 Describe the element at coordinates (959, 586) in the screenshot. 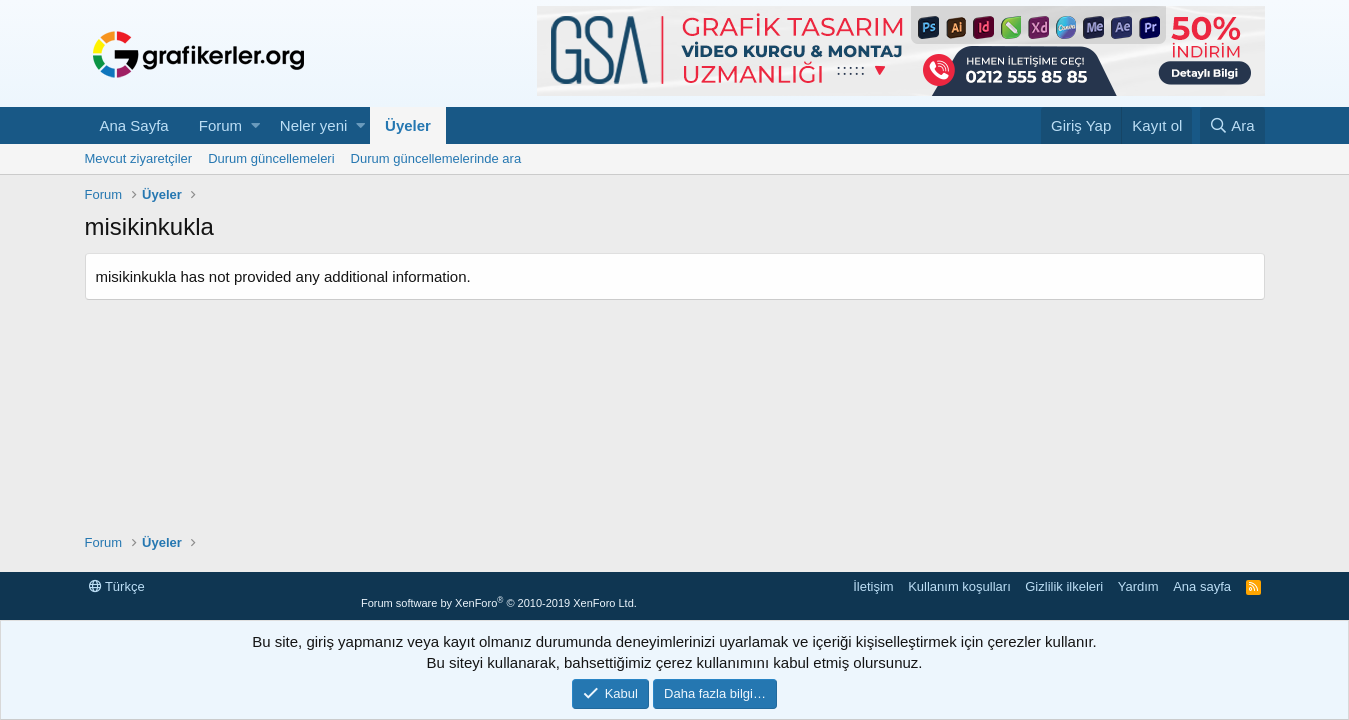

I see `Kullanım koşulları` at that location.